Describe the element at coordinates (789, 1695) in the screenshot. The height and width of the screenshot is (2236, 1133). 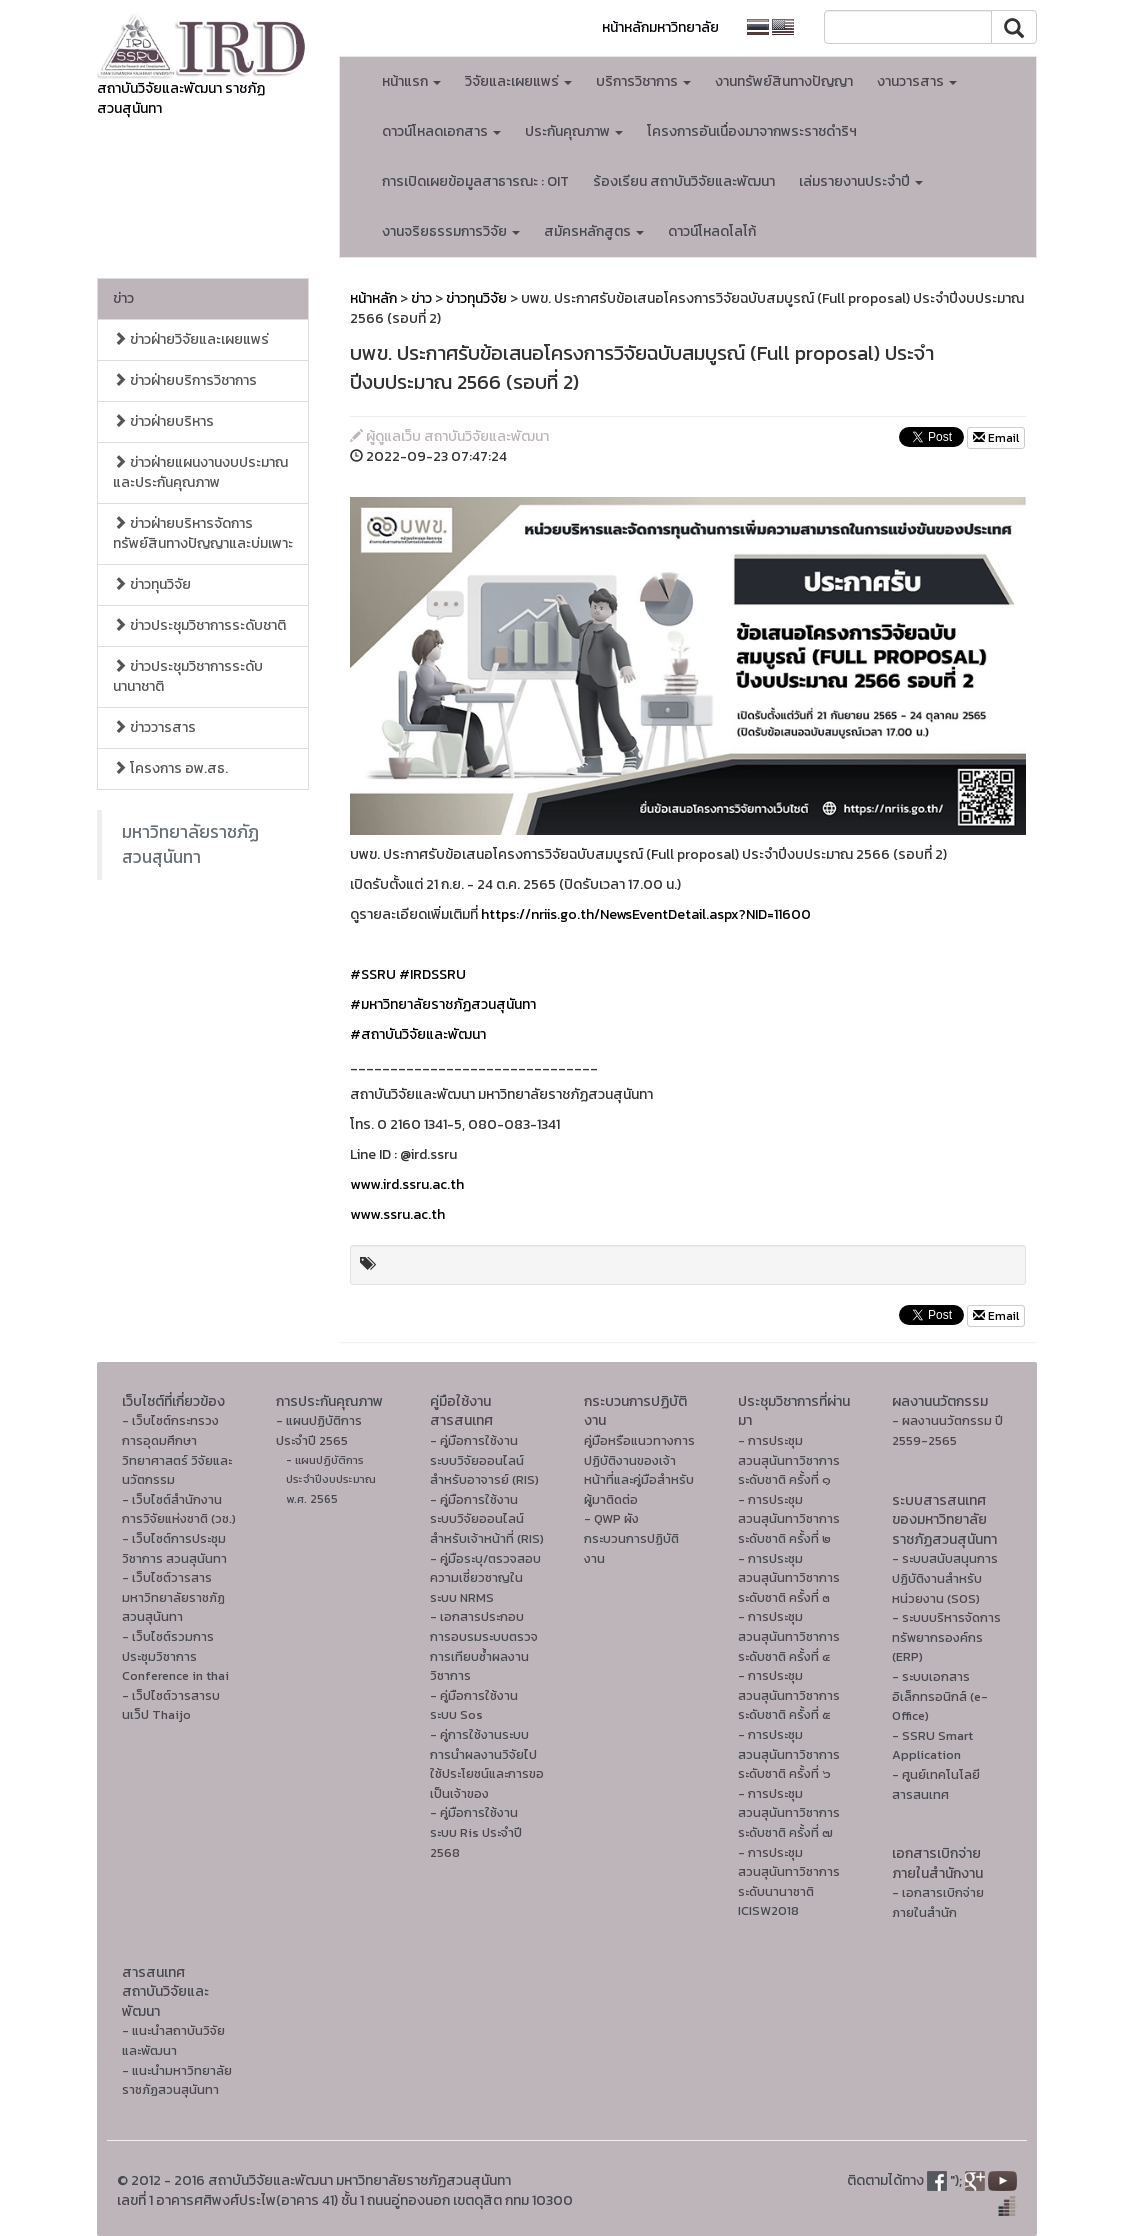
I see `- การประชุมสวนสุนันทาวิชาการระดับชาติ ครั้งที่ ๕` at that location.